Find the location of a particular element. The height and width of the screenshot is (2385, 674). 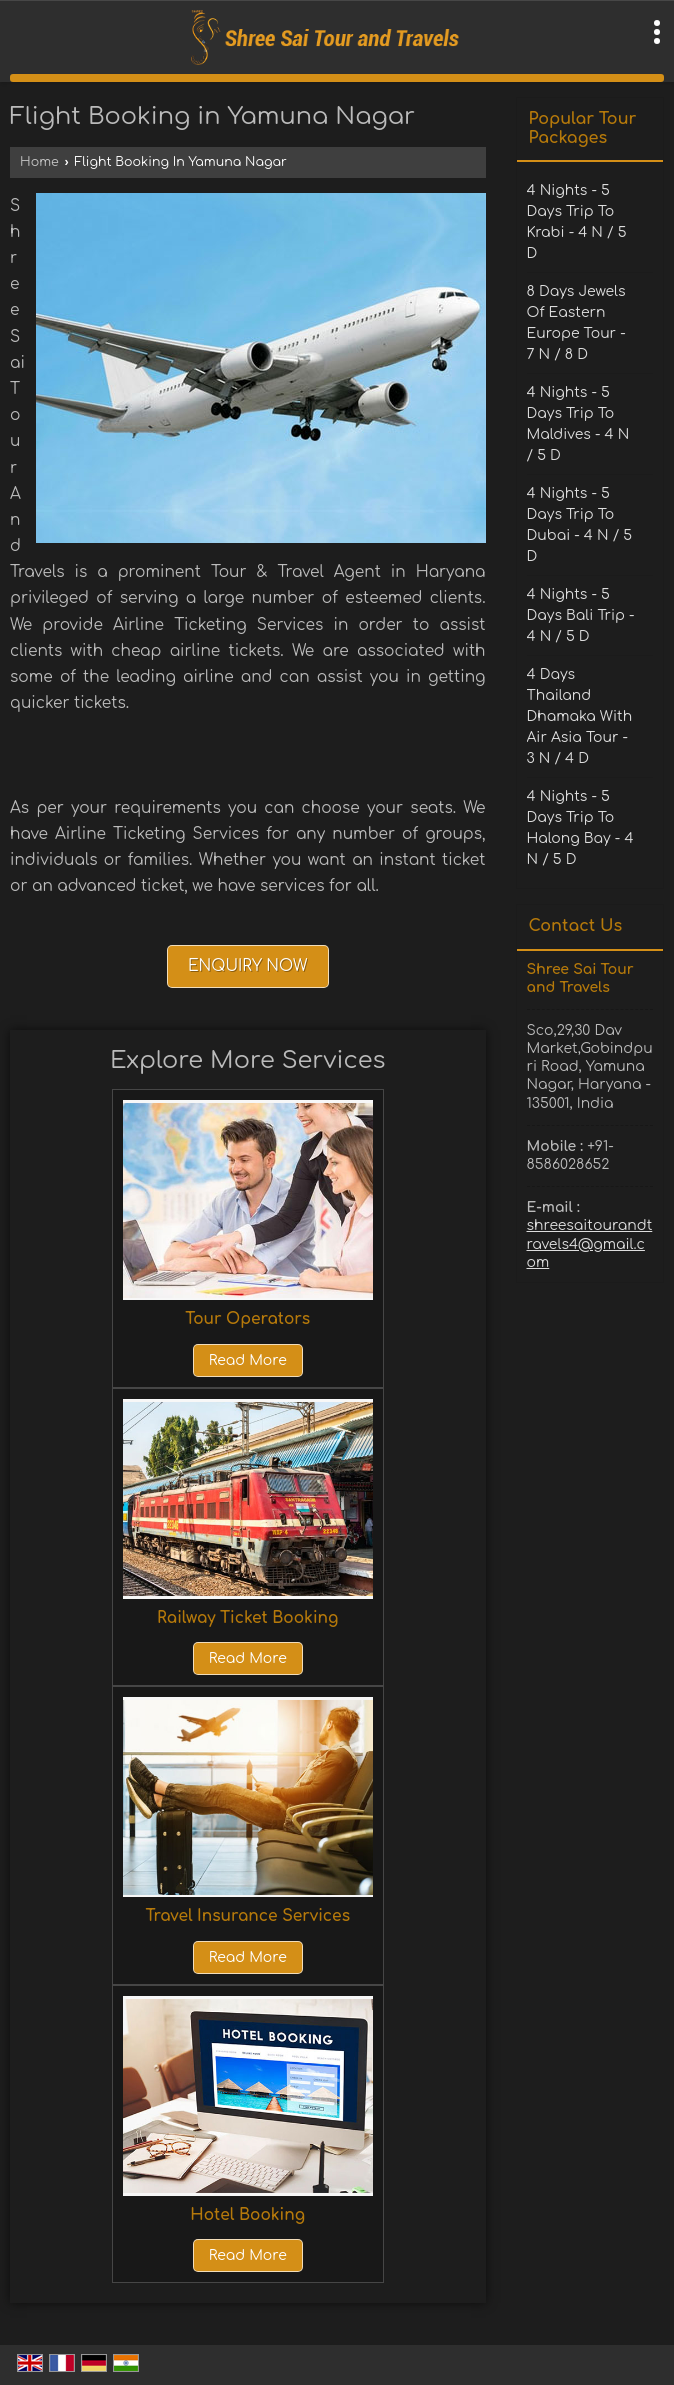

Railway Ticket Booking is located at coordinates (247, 1618).